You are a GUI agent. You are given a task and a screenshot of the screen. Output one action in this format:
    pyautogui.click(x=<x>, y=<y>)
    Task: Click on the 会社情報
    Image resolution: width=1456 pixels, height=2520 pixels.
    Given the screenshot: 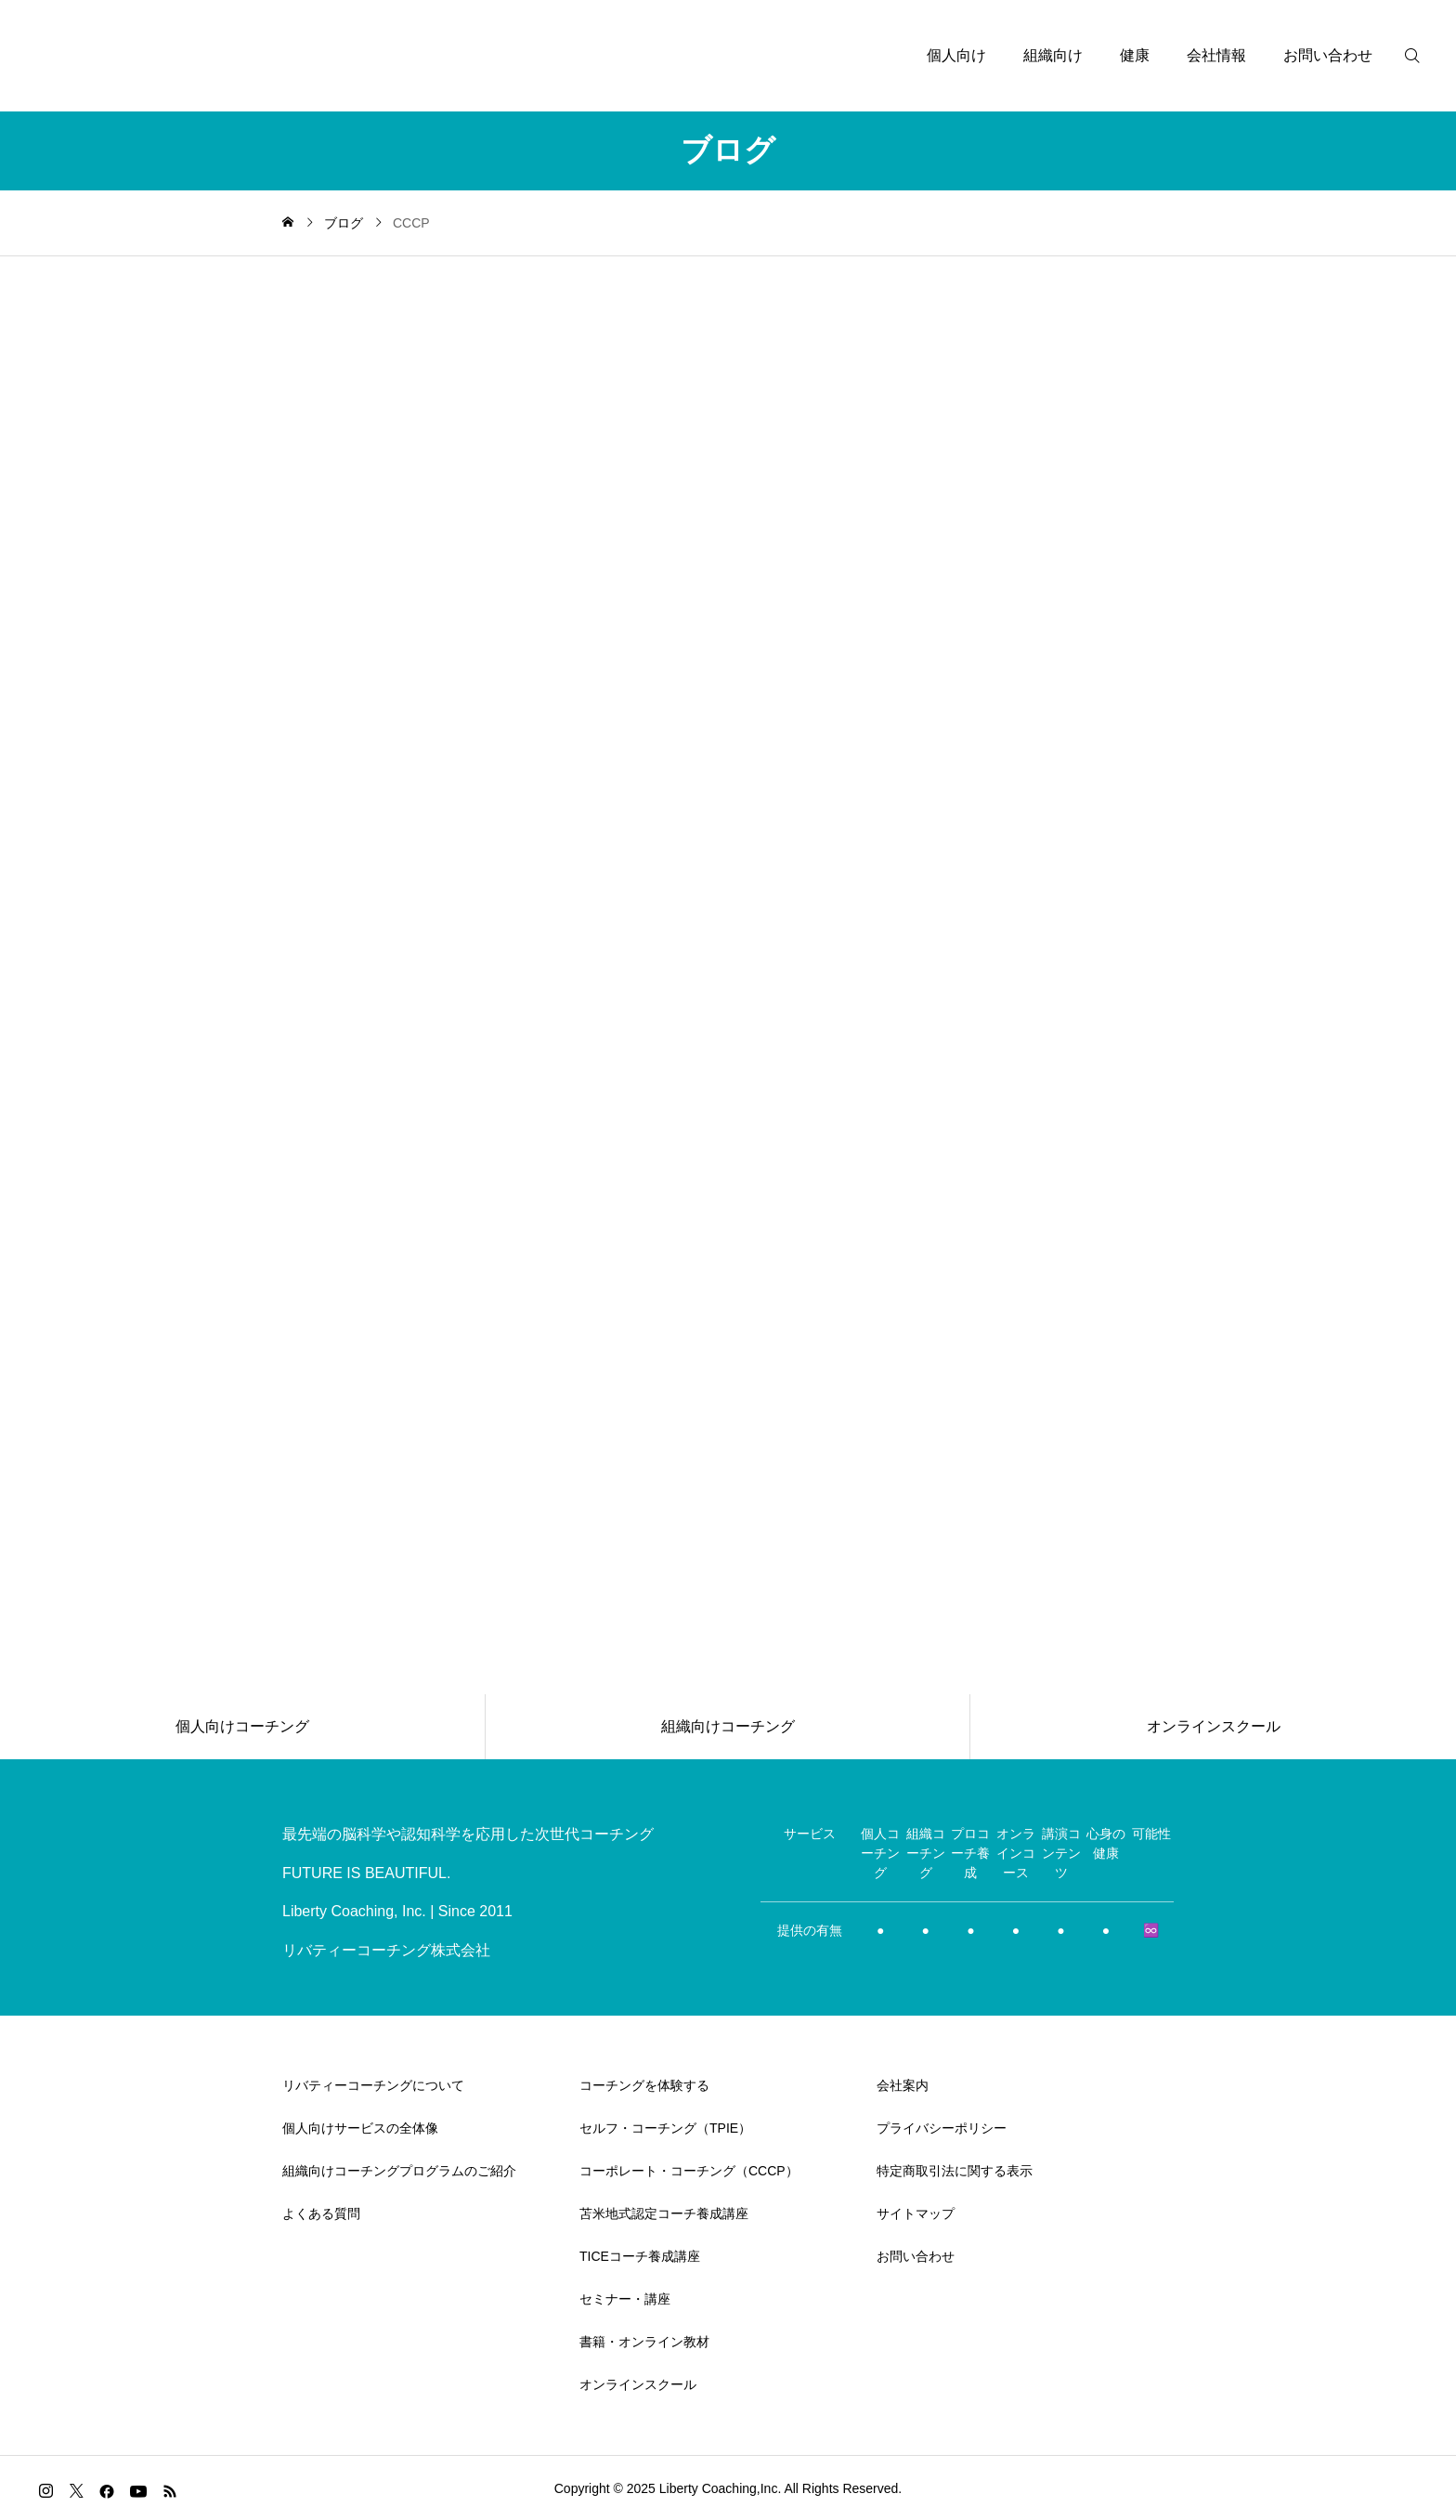 What is the action you would take?
    pyautogui.click(x=1216, y=55)
    